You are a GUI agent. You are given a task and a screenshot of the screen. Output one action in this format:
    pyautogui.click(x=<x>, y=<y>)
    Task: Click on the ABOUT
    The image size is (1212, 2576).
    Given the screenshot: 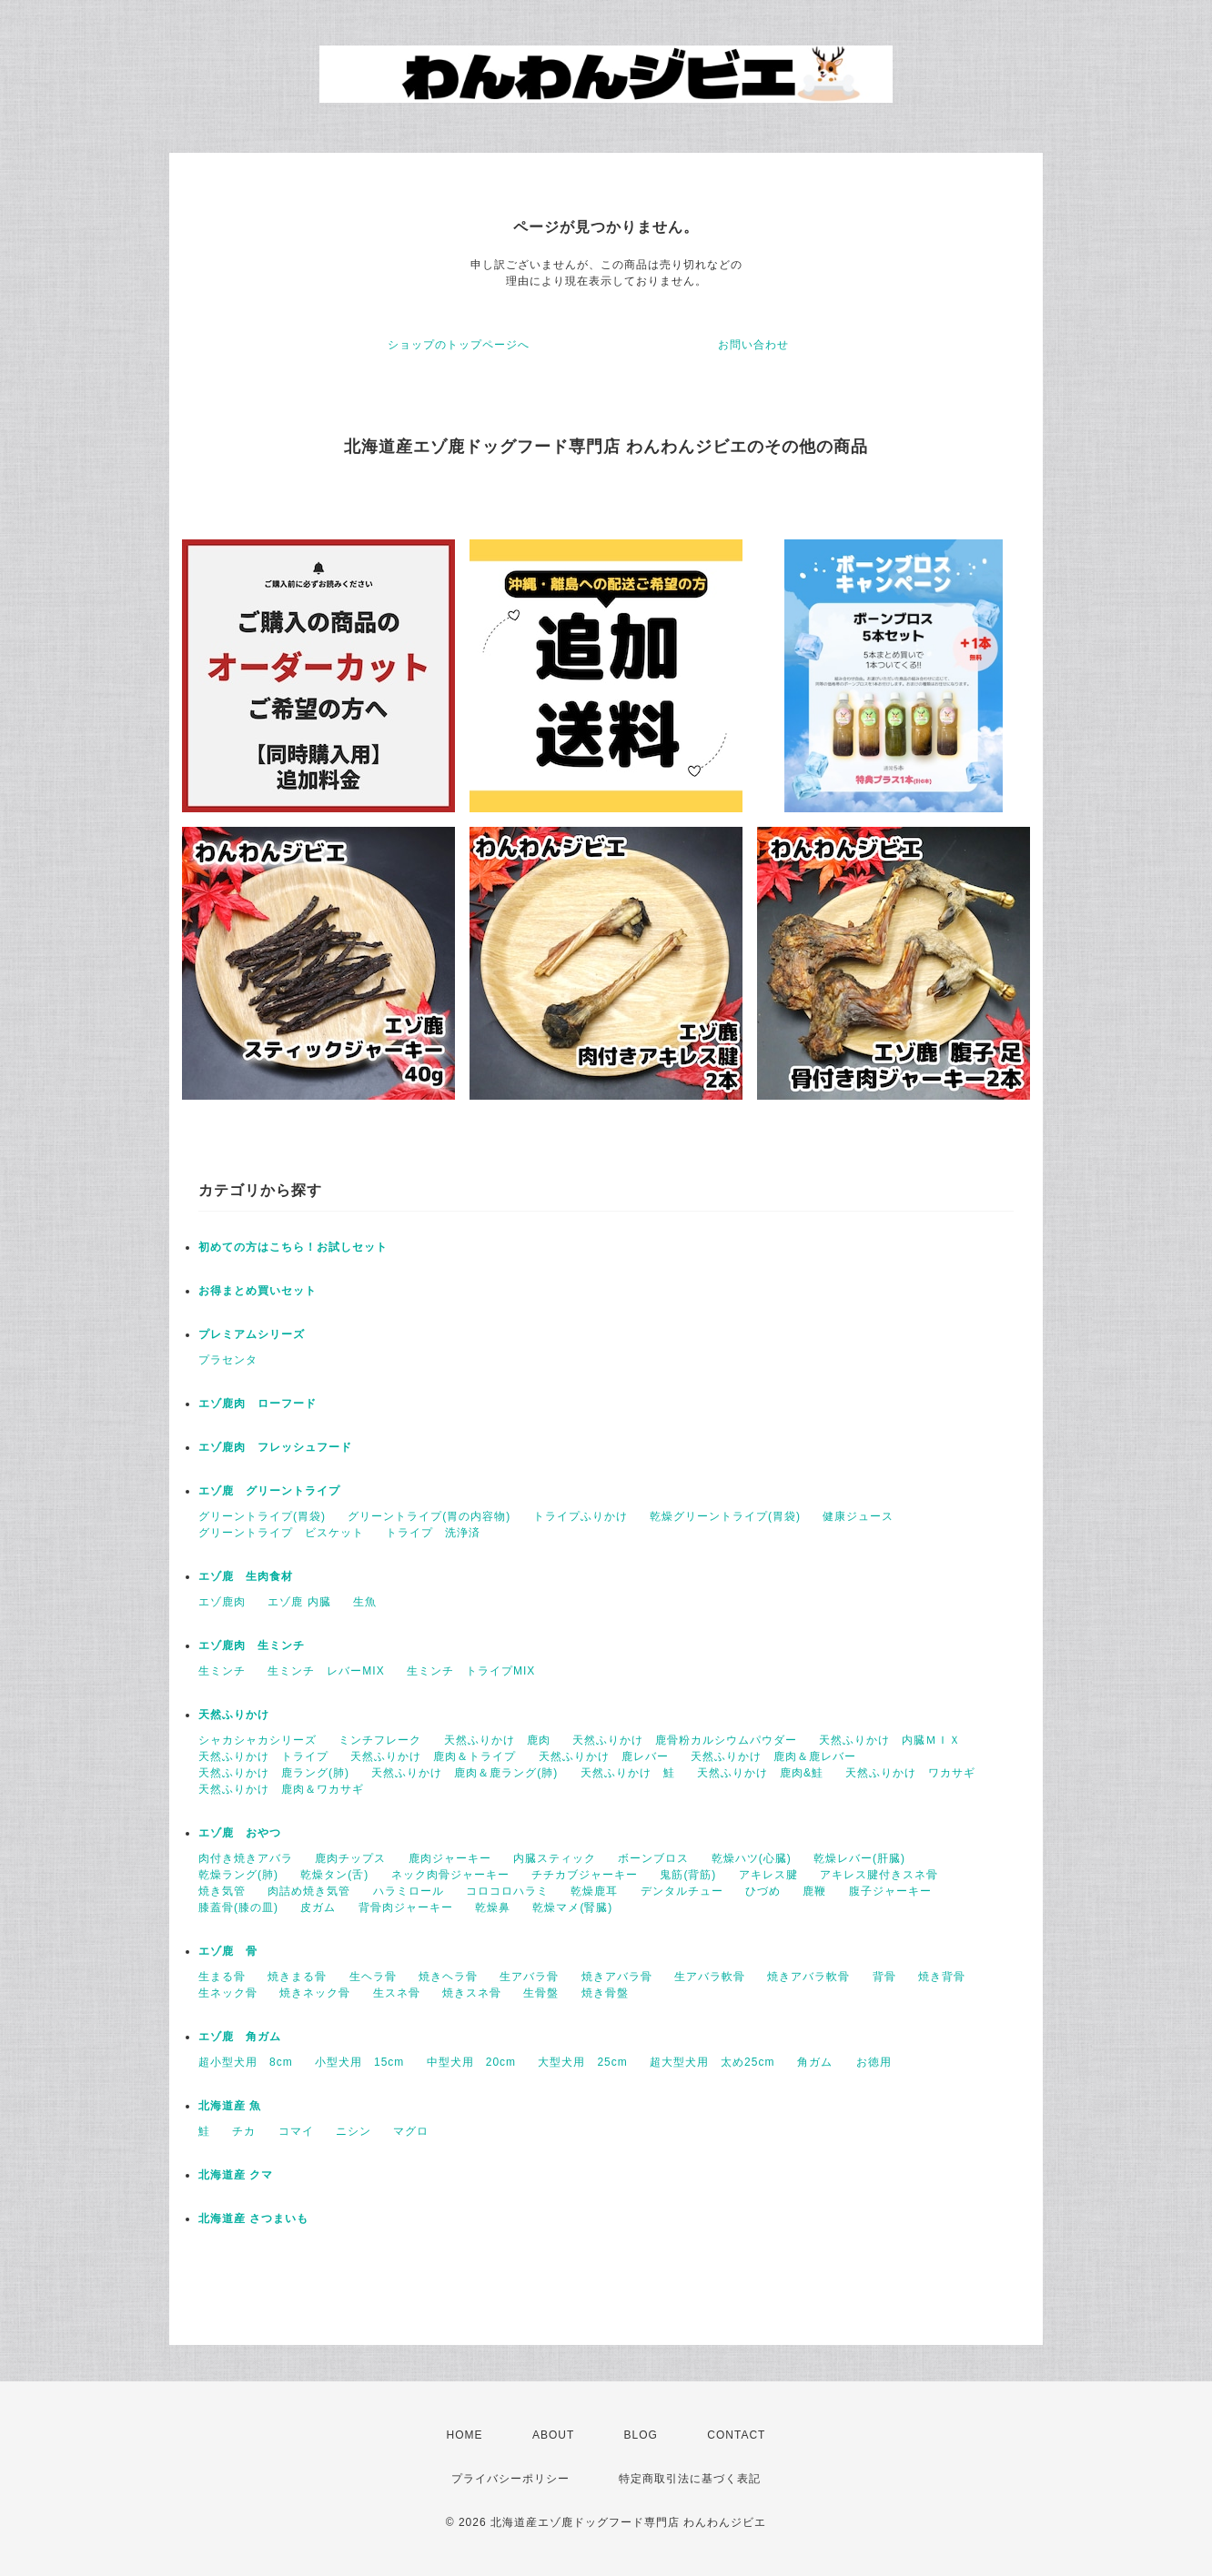 What is the action you would take?
    pyautogui.click(x=553, y=2435)
    